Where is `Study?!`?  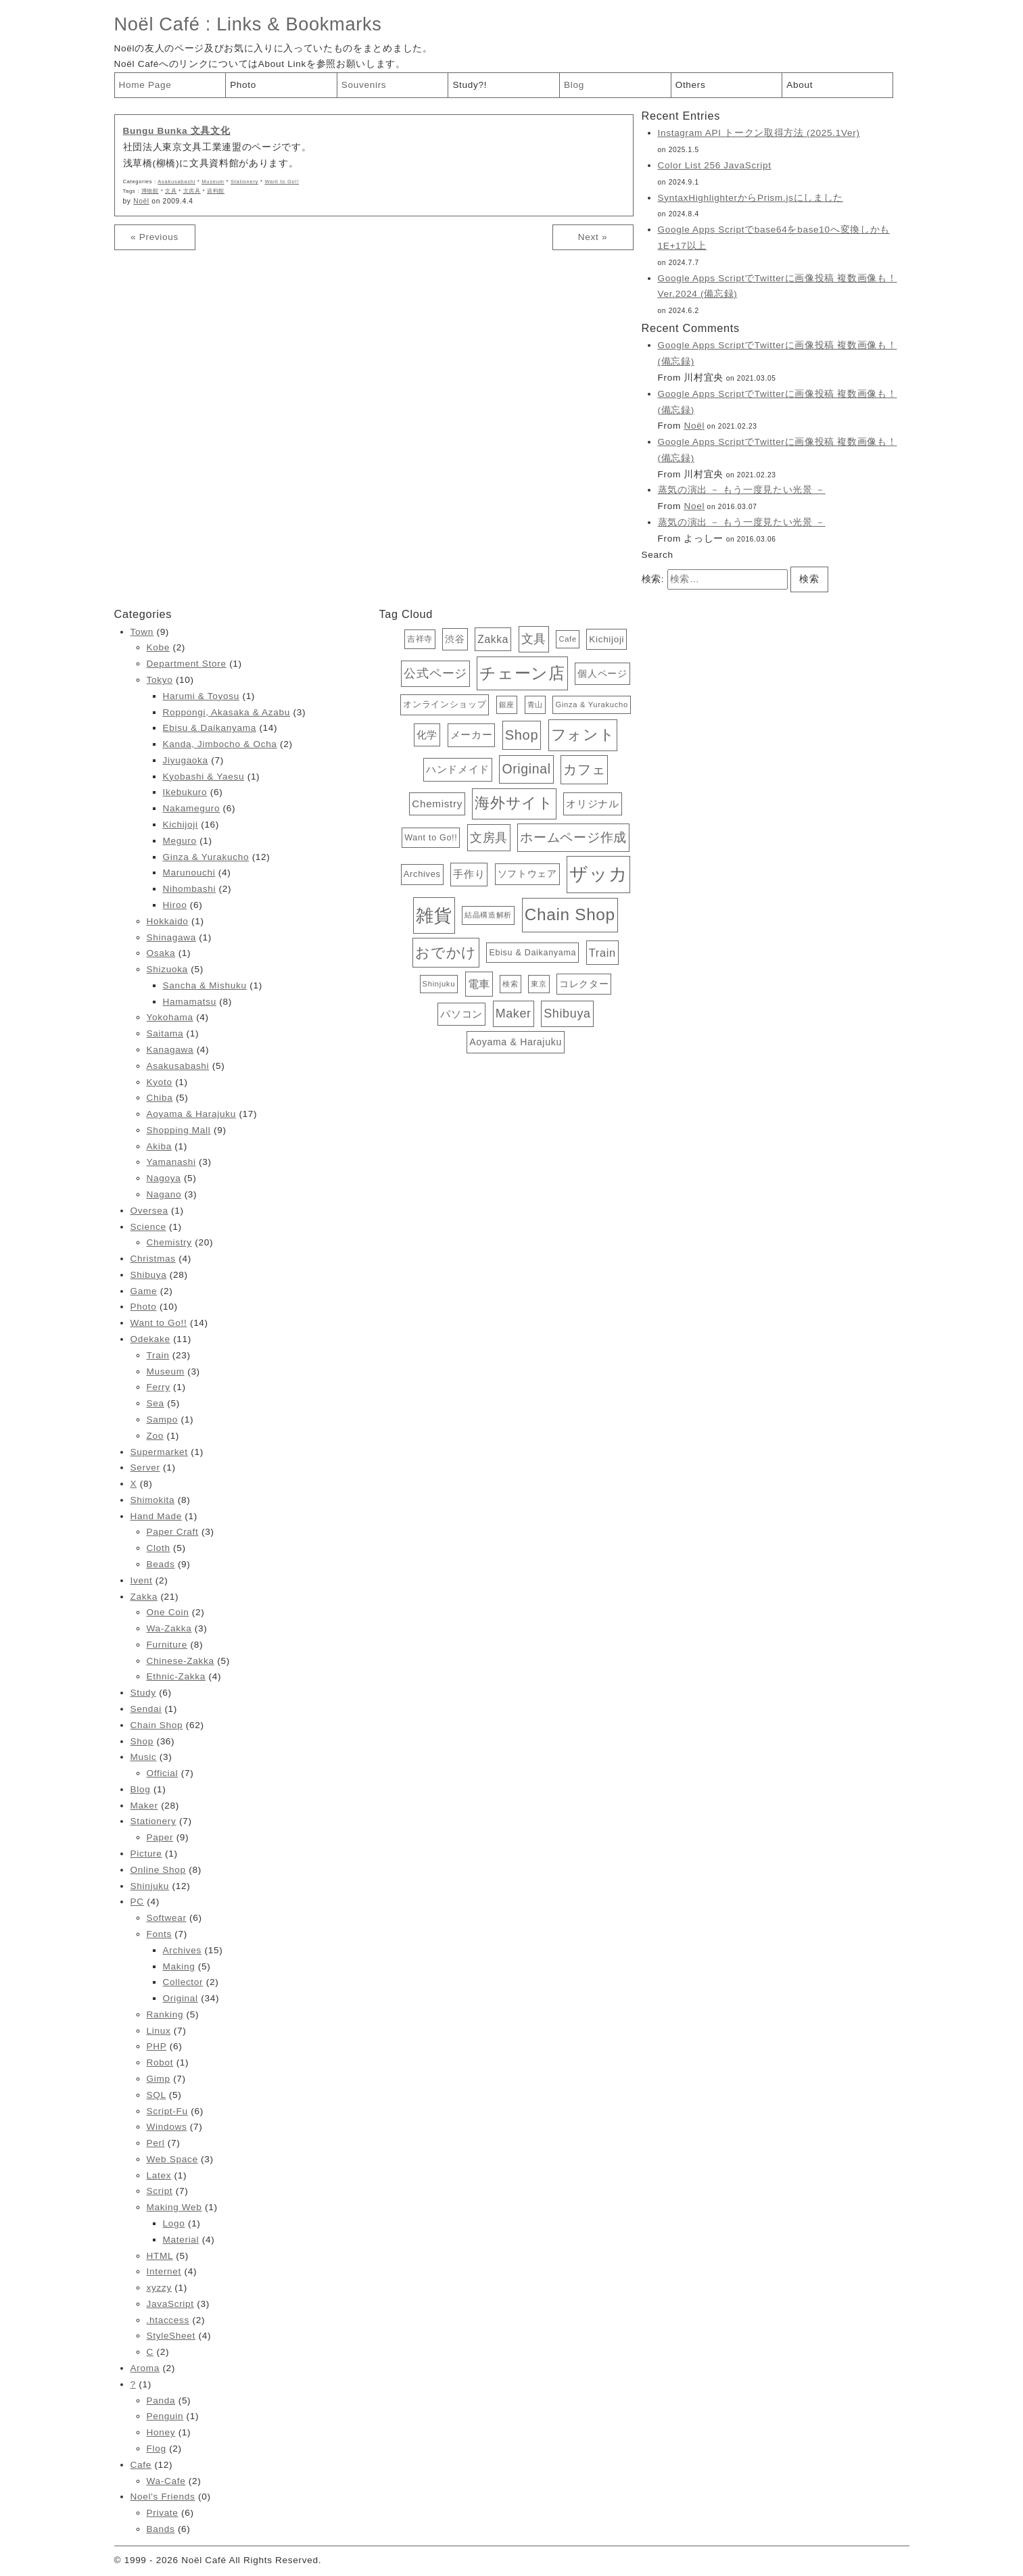
Study?! is located at coordinates (469, 85).